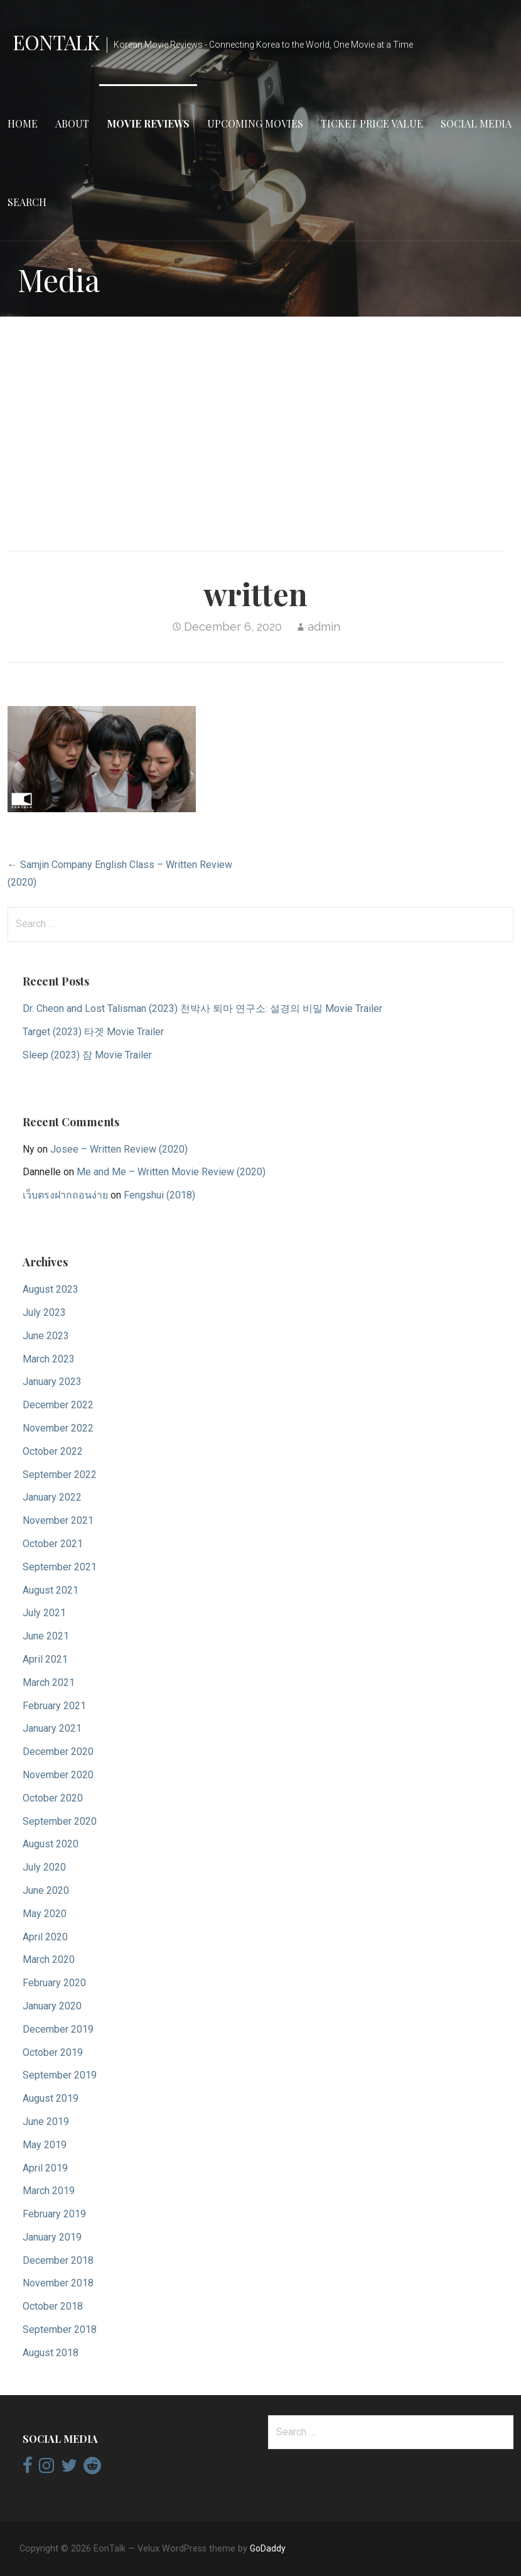 The height and width of the screenshot is (2576, 521). I want to click on July 2020, so click(44, 1867).